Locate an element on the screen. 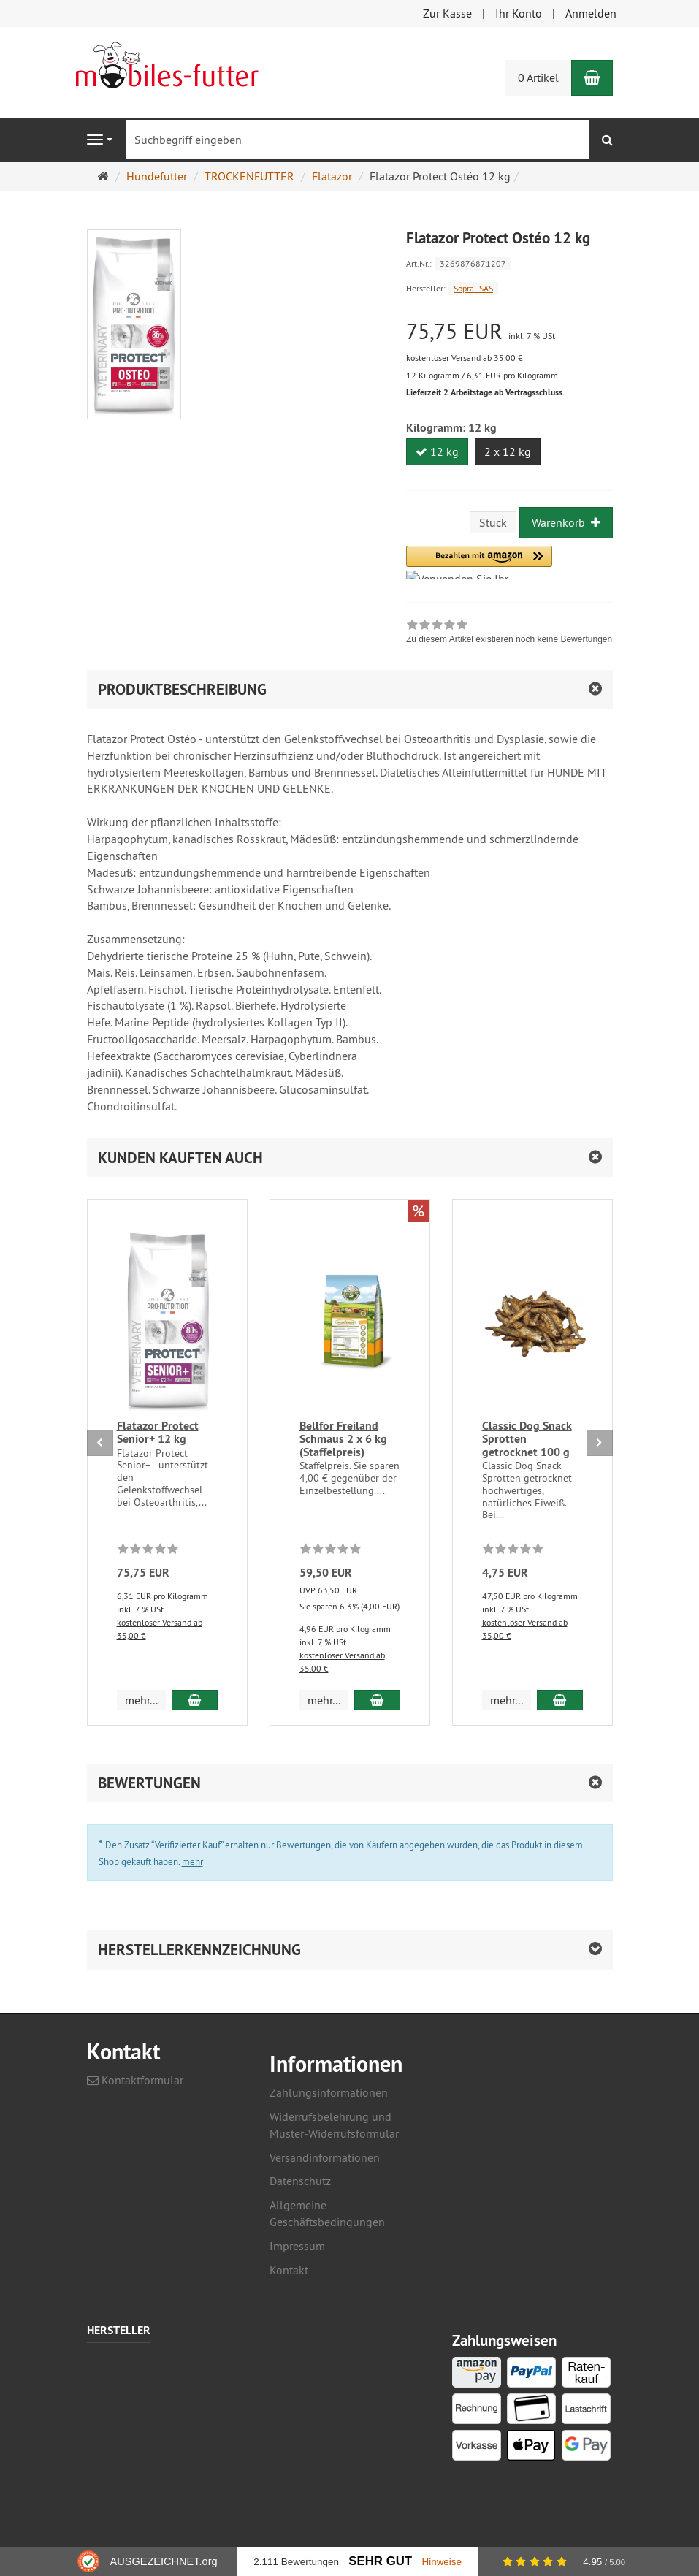 This screenshot has height=2576, width=699. Widerrufsbelehrung und Muster-Widerrufsformular is located at coordinates (334, 2125).